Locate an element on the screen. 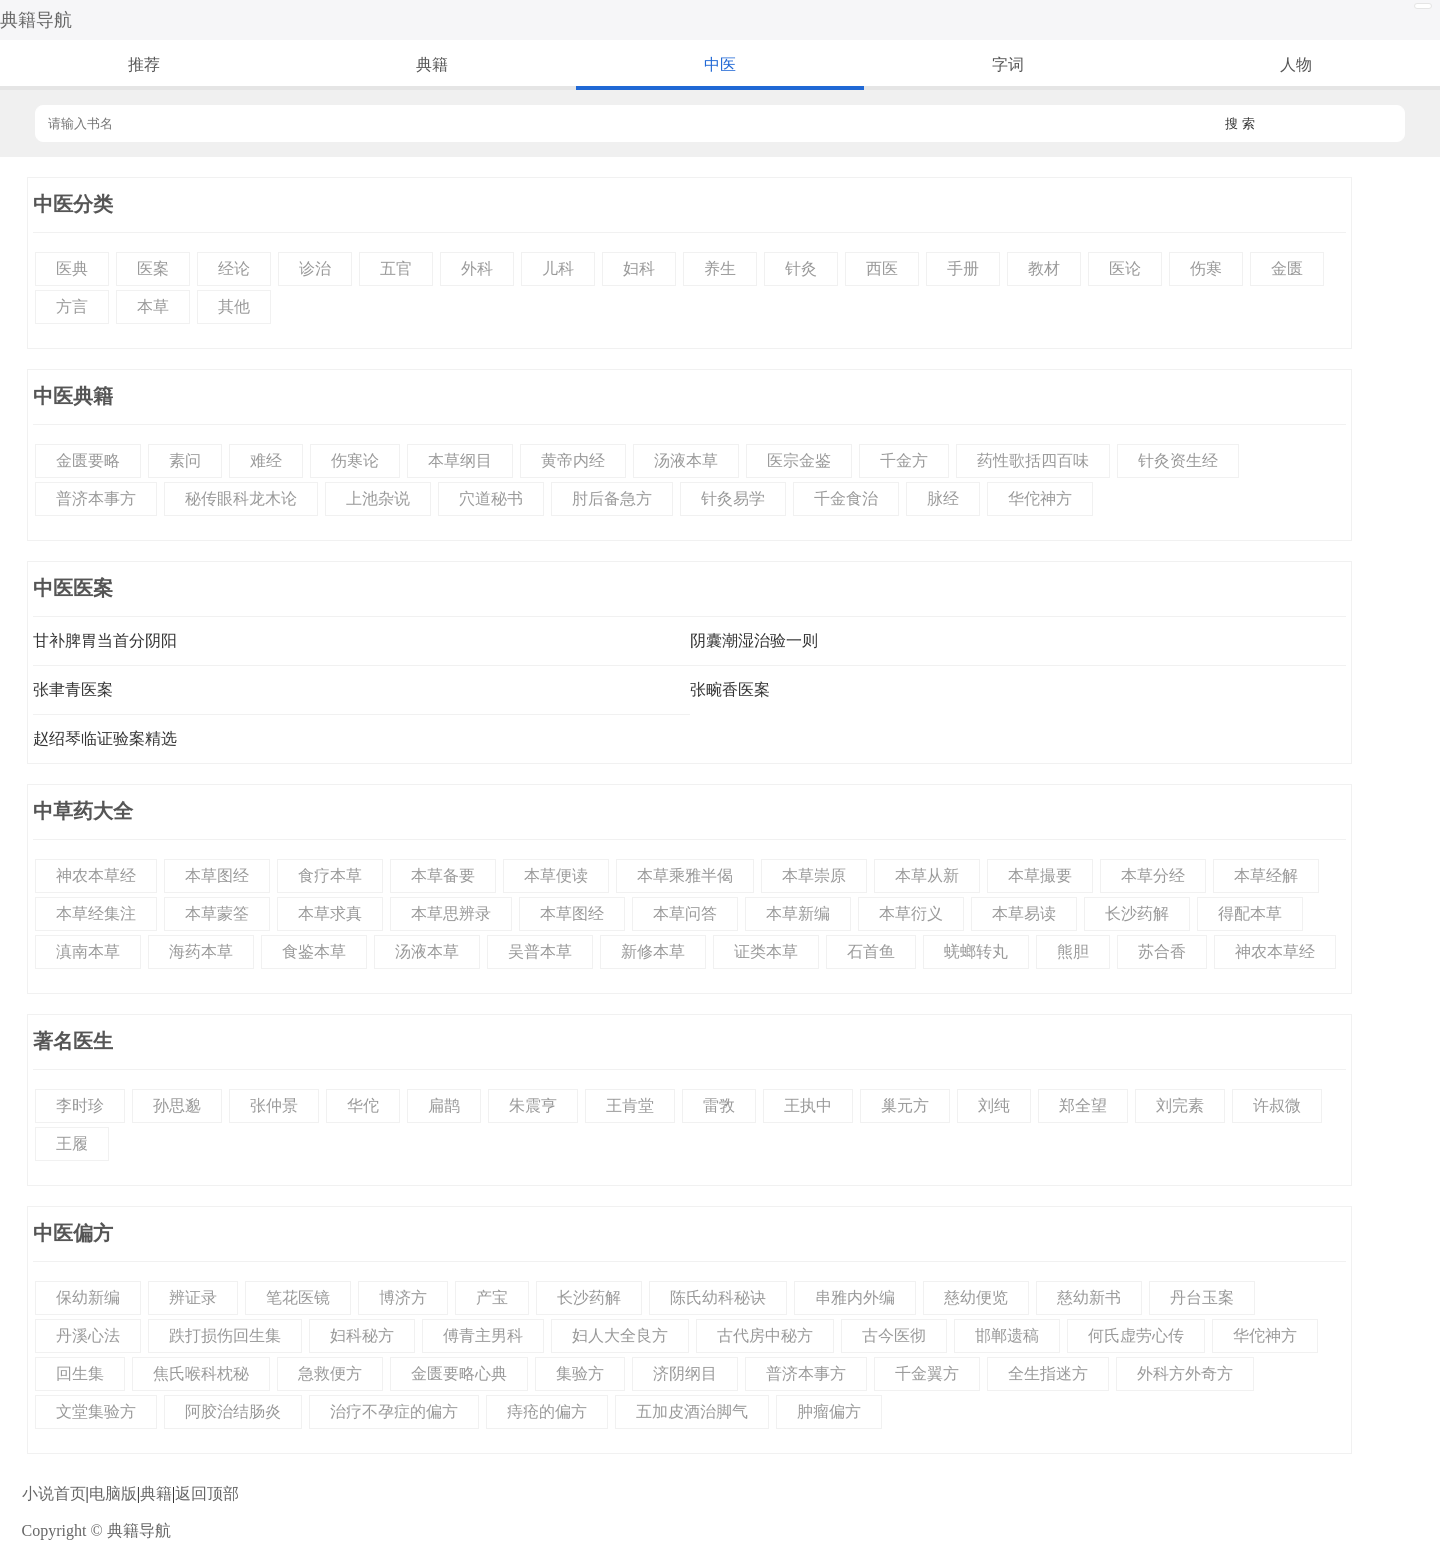 The height and width of the screenshot is (1558, 1440). 孙思邈 is located at coordinates (177, 1105).